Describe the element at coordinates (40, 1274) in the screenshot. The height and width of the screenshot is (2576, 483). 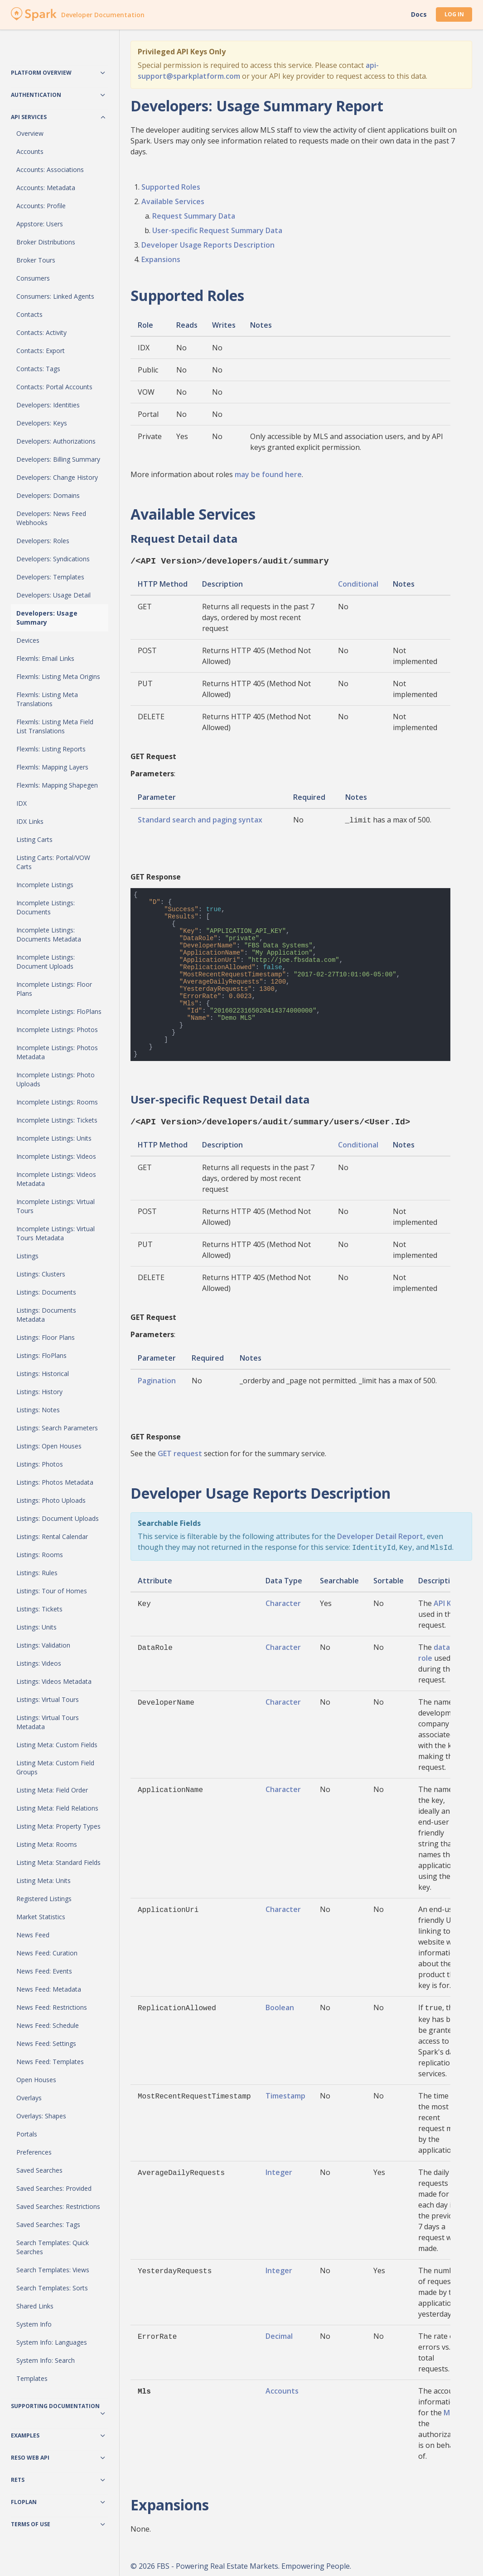
I see `Listings: Clusters` at that location.